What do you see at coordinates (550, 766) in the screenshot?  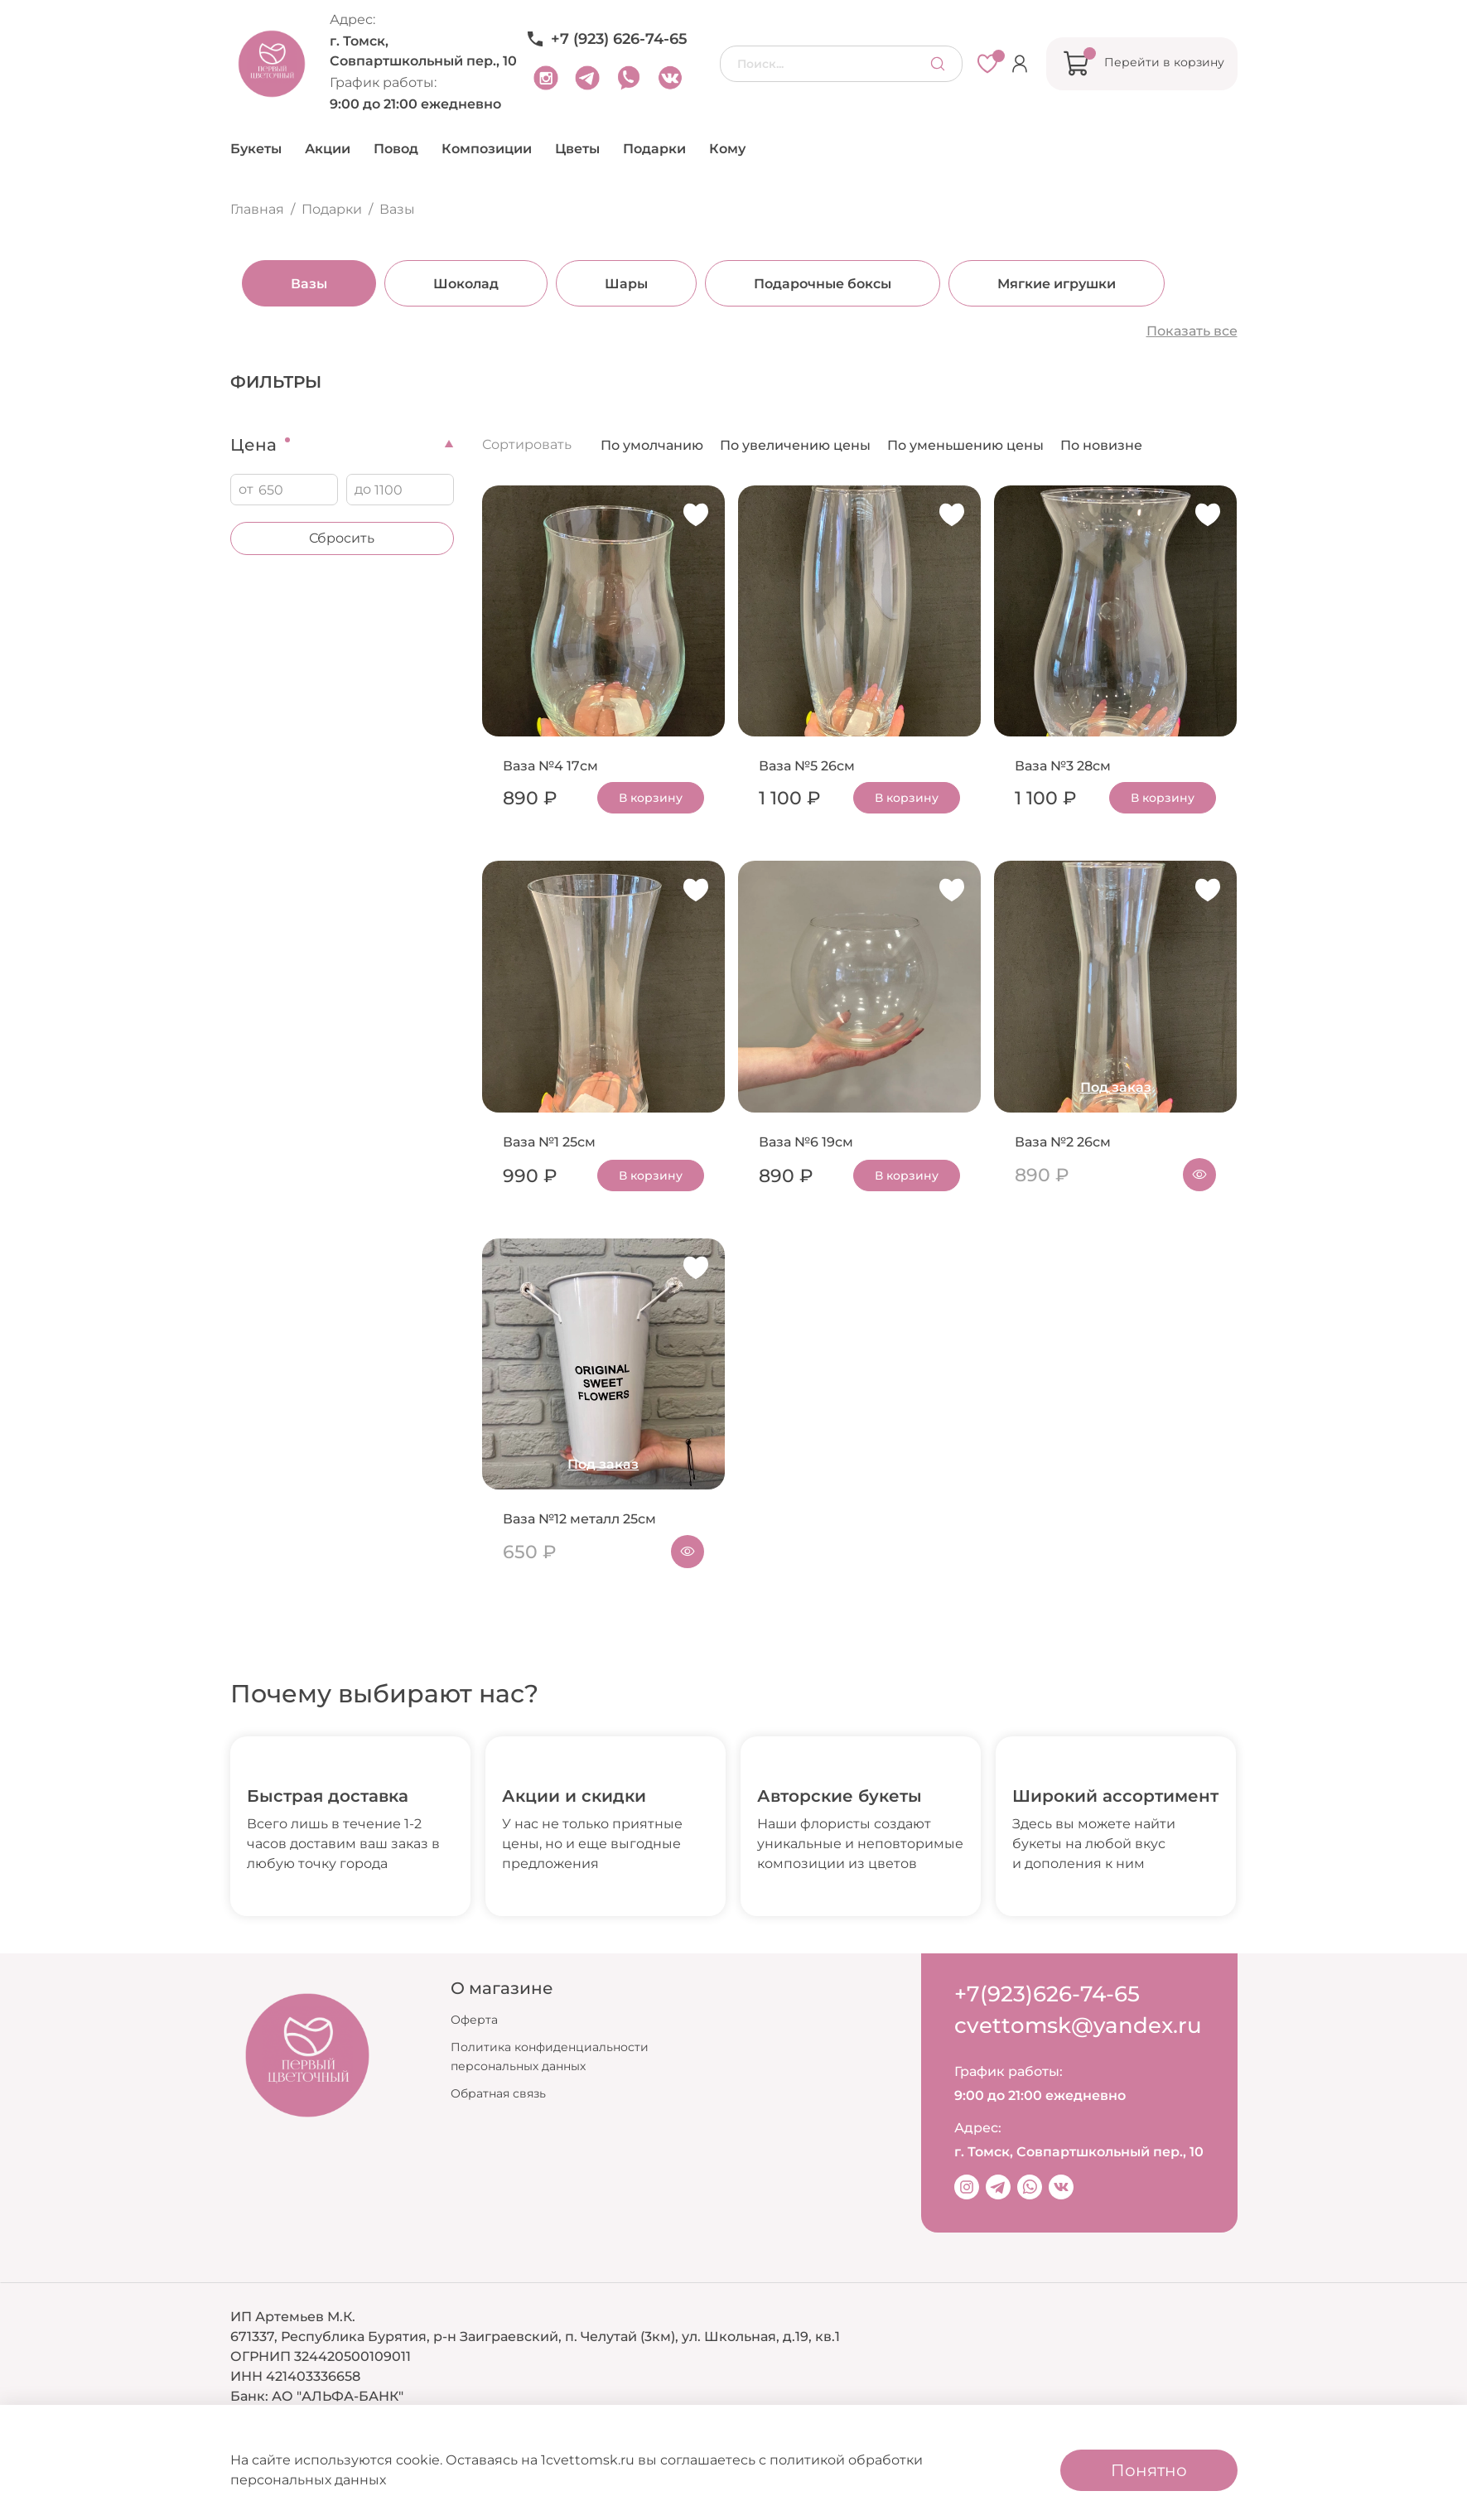 I see `Ваза №4 17см` at bounding box center [550, 766].